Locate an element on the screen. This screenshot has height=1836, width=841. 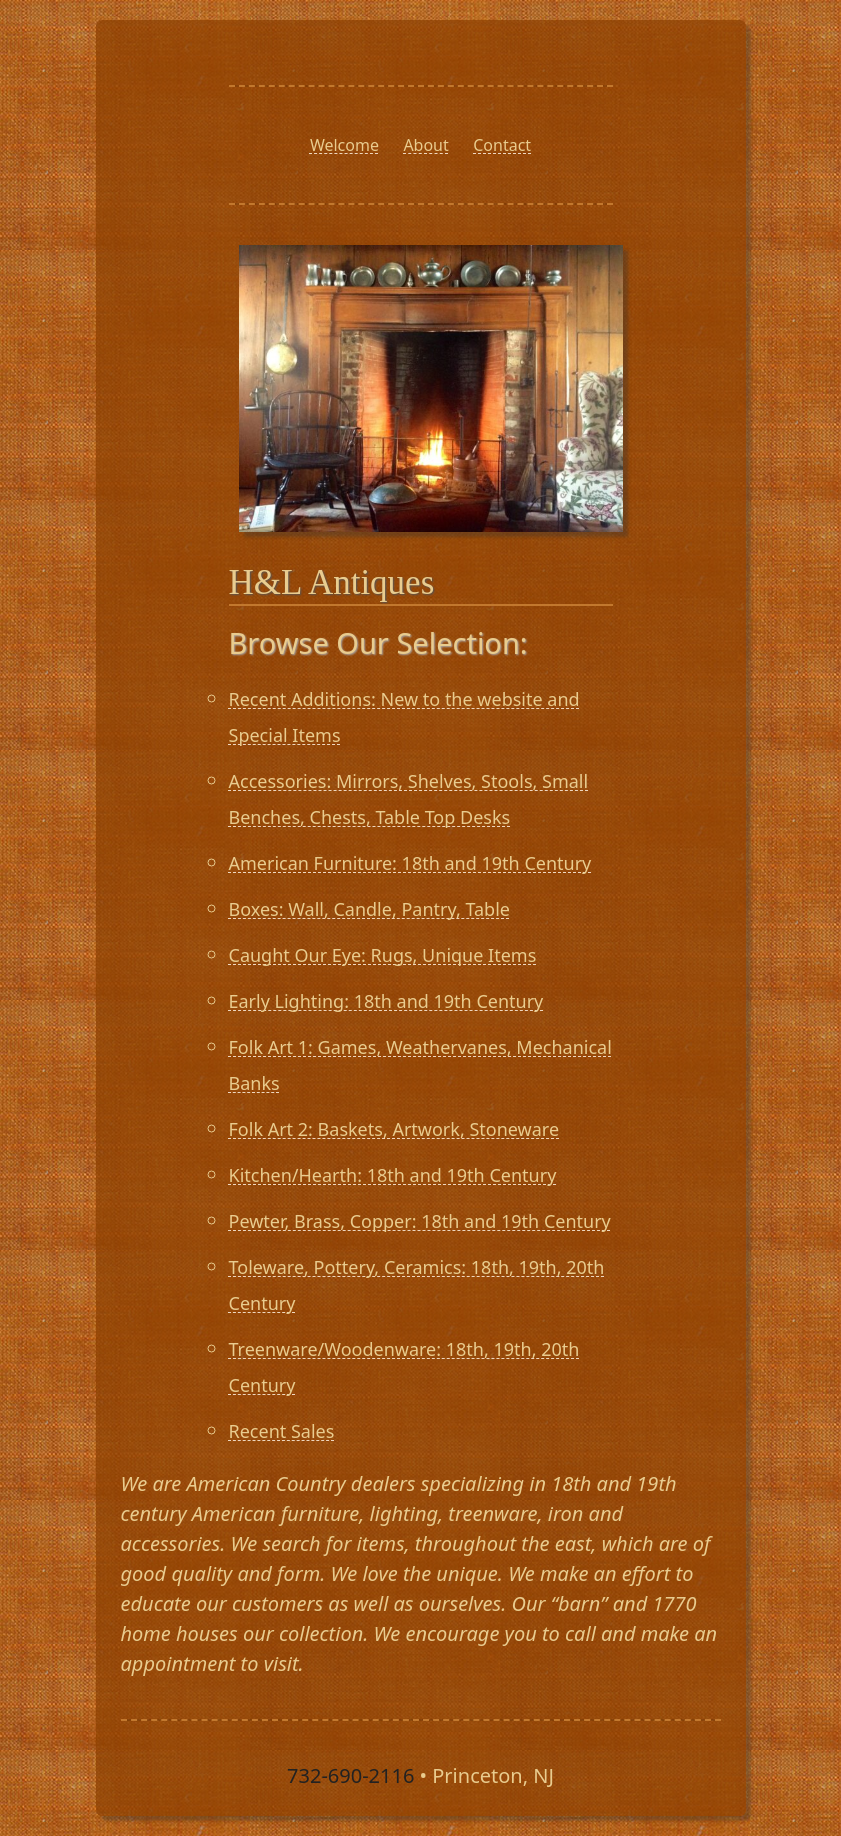
Early Lighting: 18th and 19th Century is located at coordinates (386, 1001).